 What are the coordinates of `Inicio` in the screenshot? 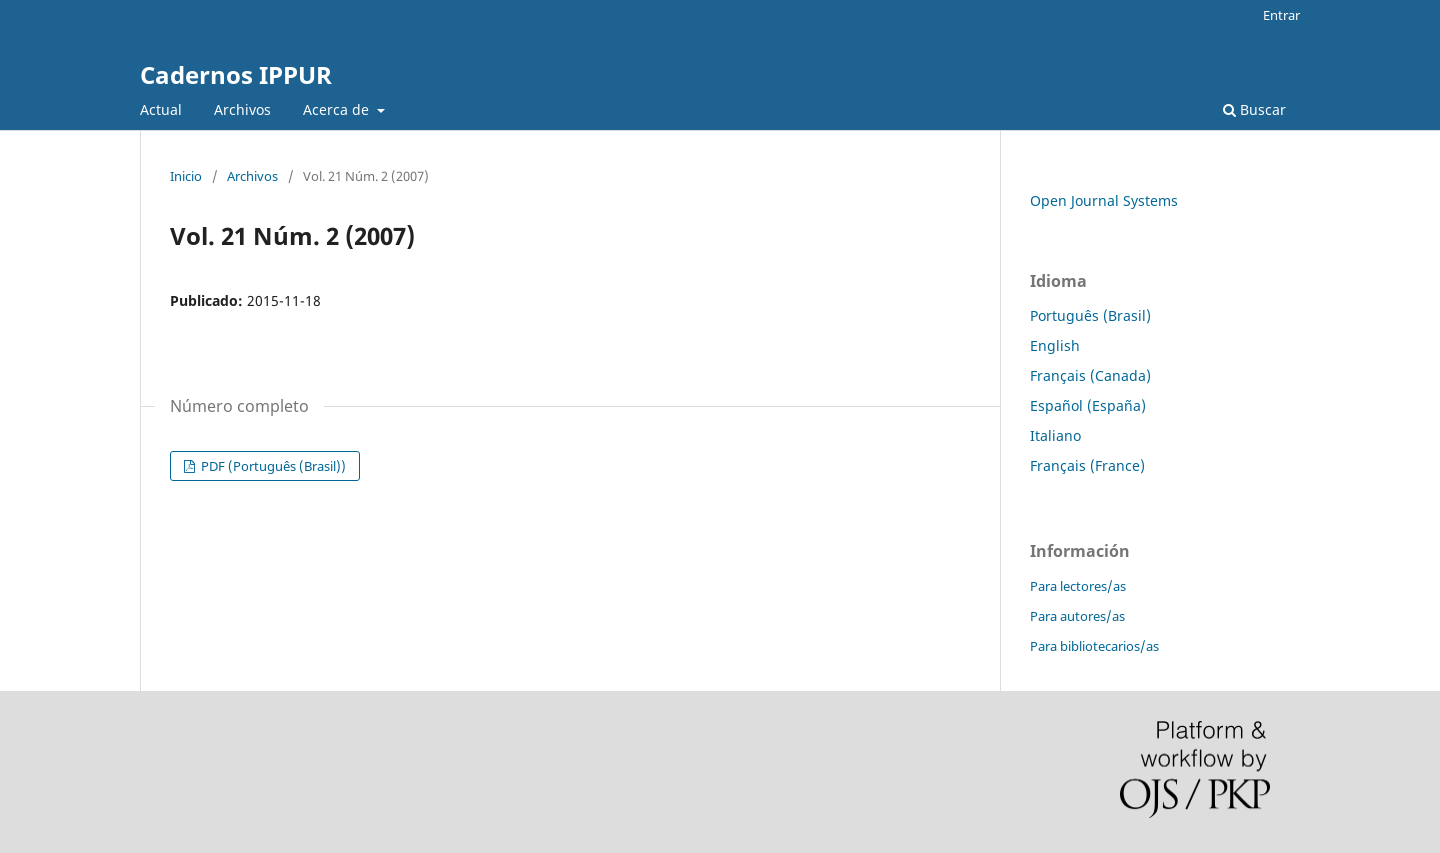 It's located at (186, 176).